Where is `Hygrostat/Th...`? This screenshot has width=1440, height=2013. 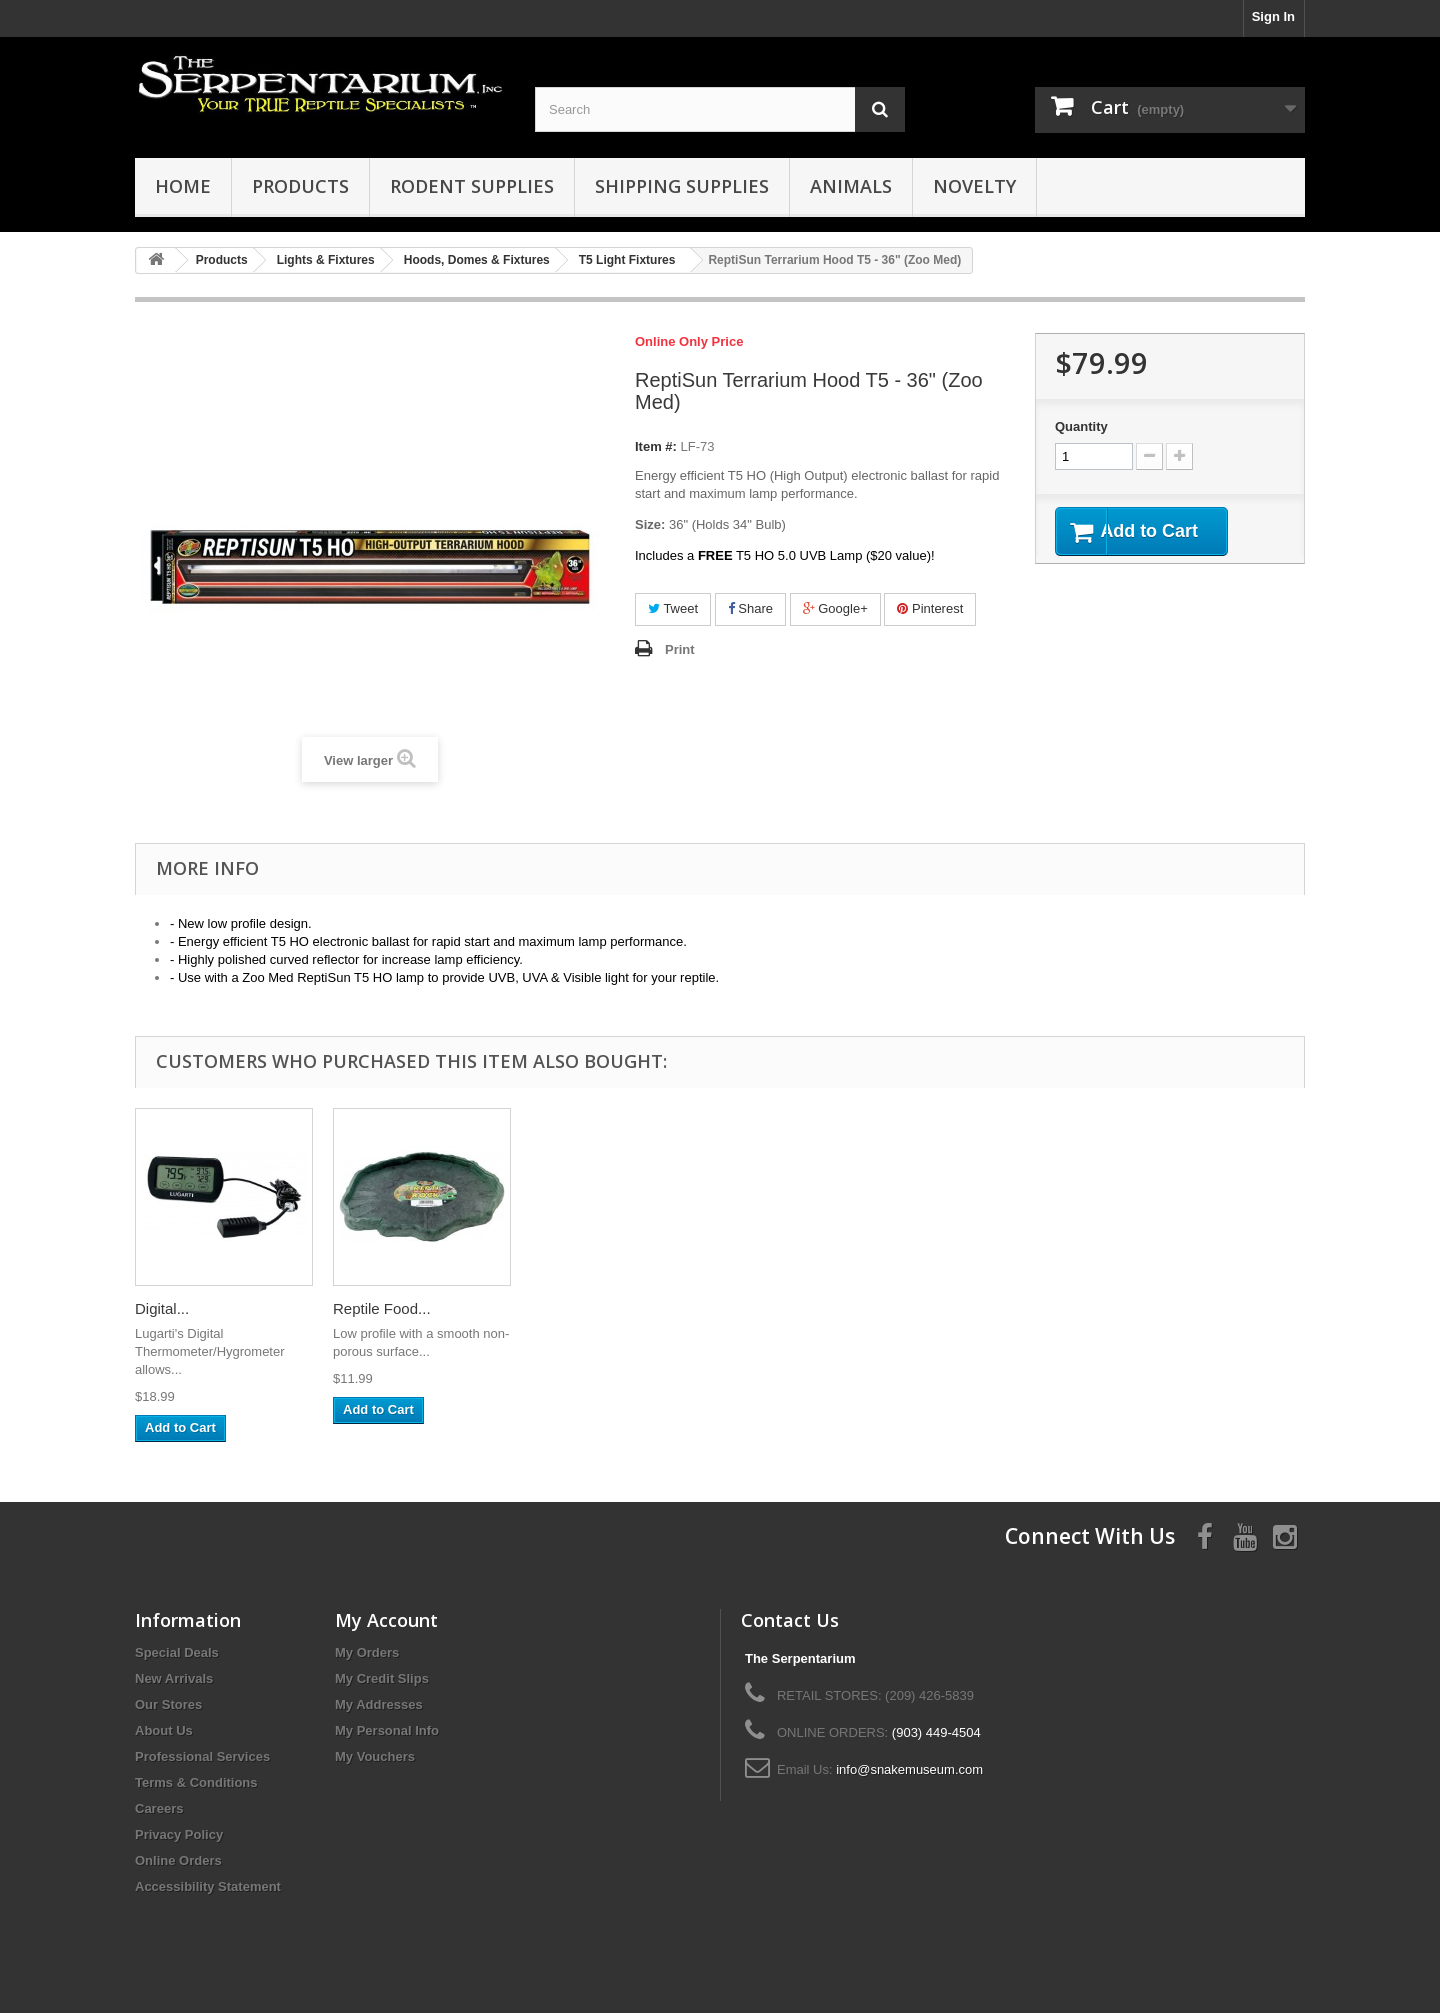
Hygrostat/Th... is located at coordinates (580, 1308).